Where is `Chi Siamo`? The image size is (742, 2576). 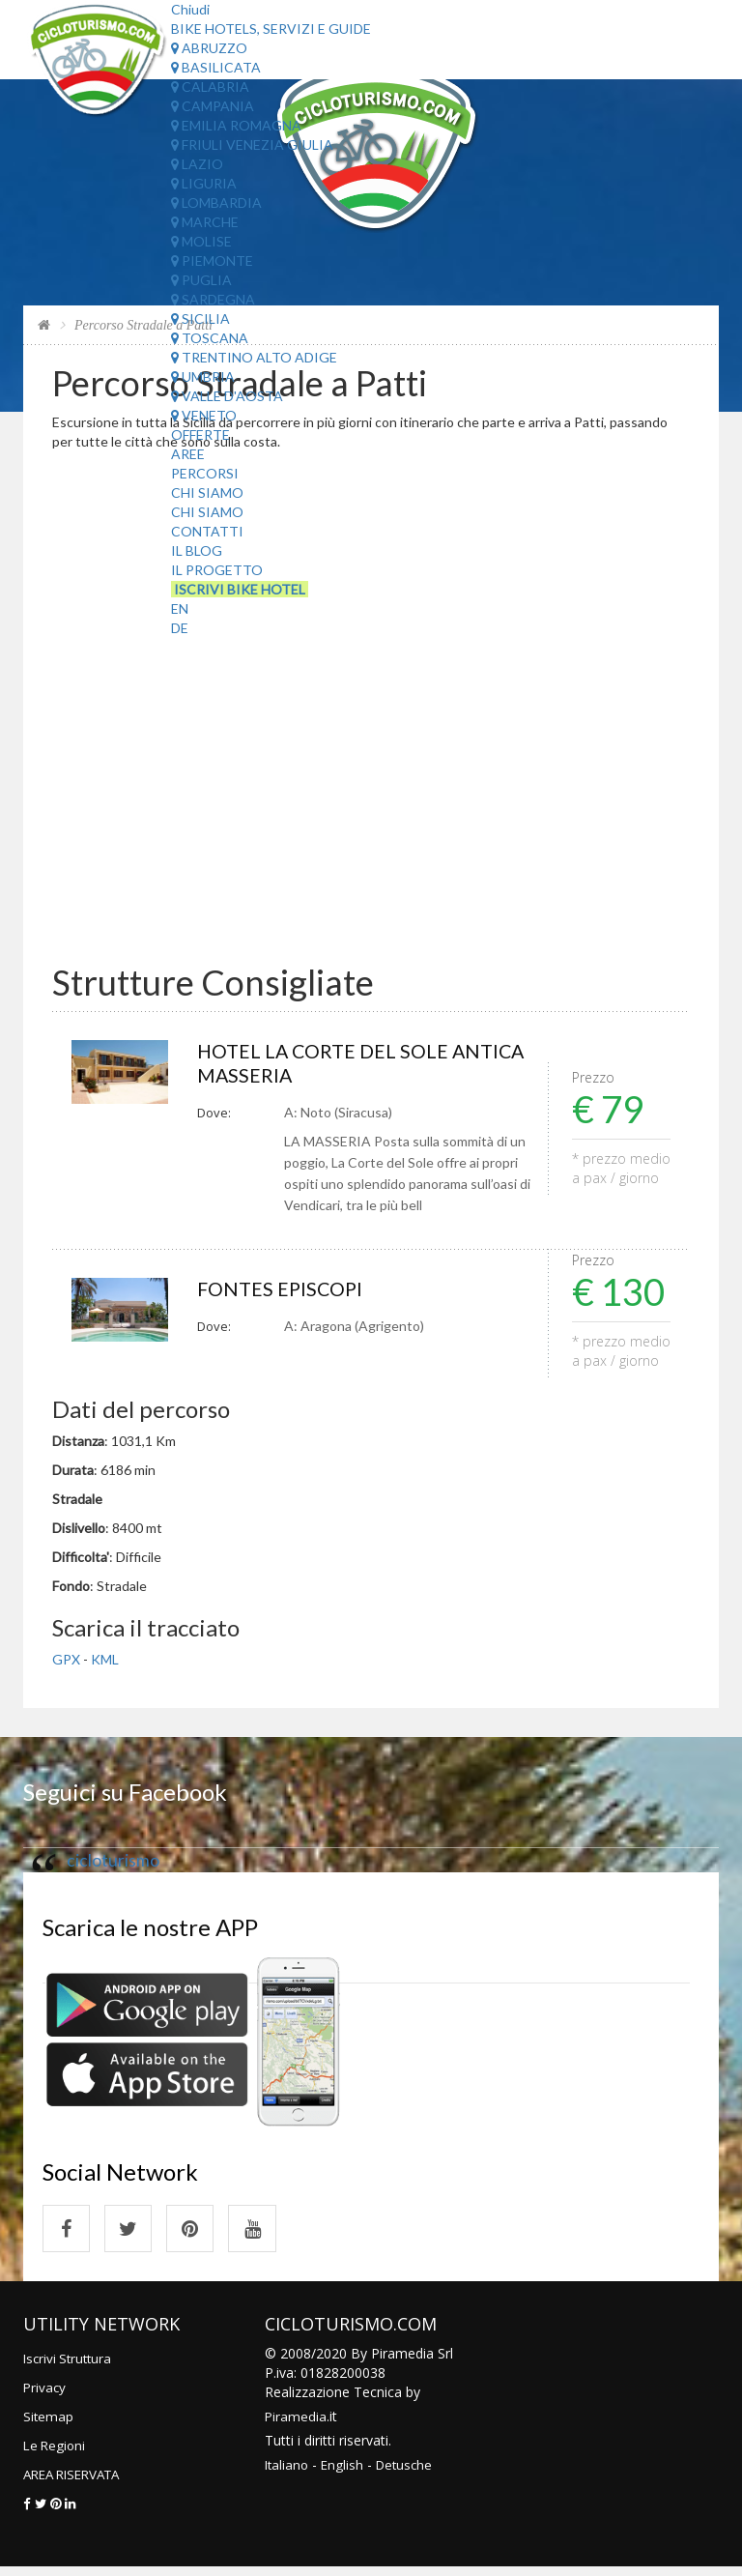
Chi Siamo is located at coordinates (207, 492).